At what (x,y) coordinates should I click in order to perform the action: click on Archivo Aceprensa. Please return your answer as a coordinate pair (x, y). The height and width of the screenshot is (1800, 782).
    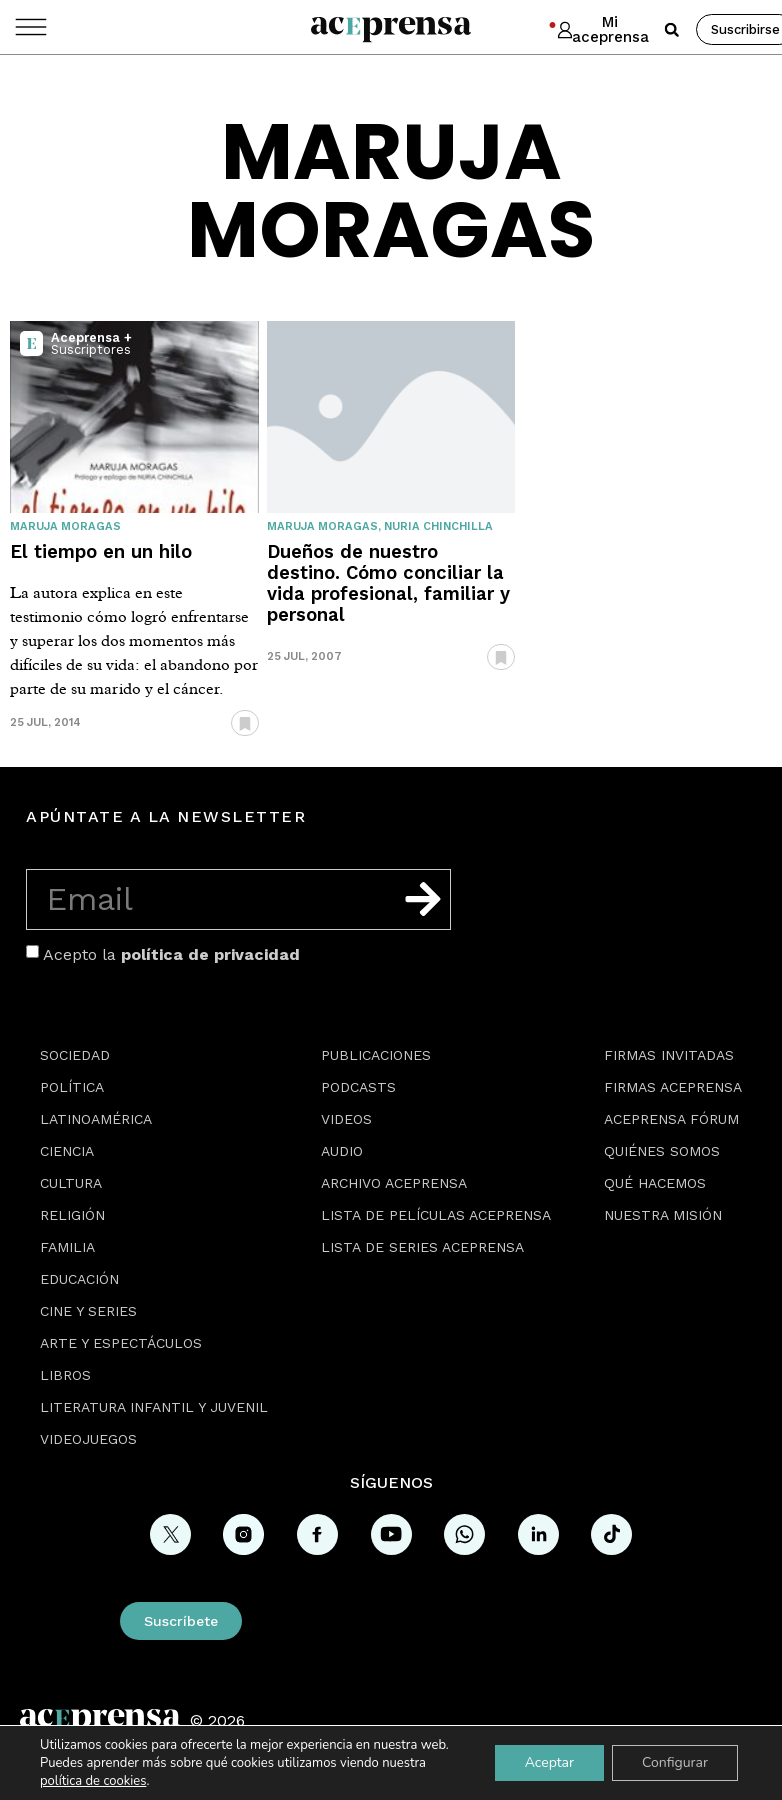
    Looking at the image, I should click on (394, 1183).